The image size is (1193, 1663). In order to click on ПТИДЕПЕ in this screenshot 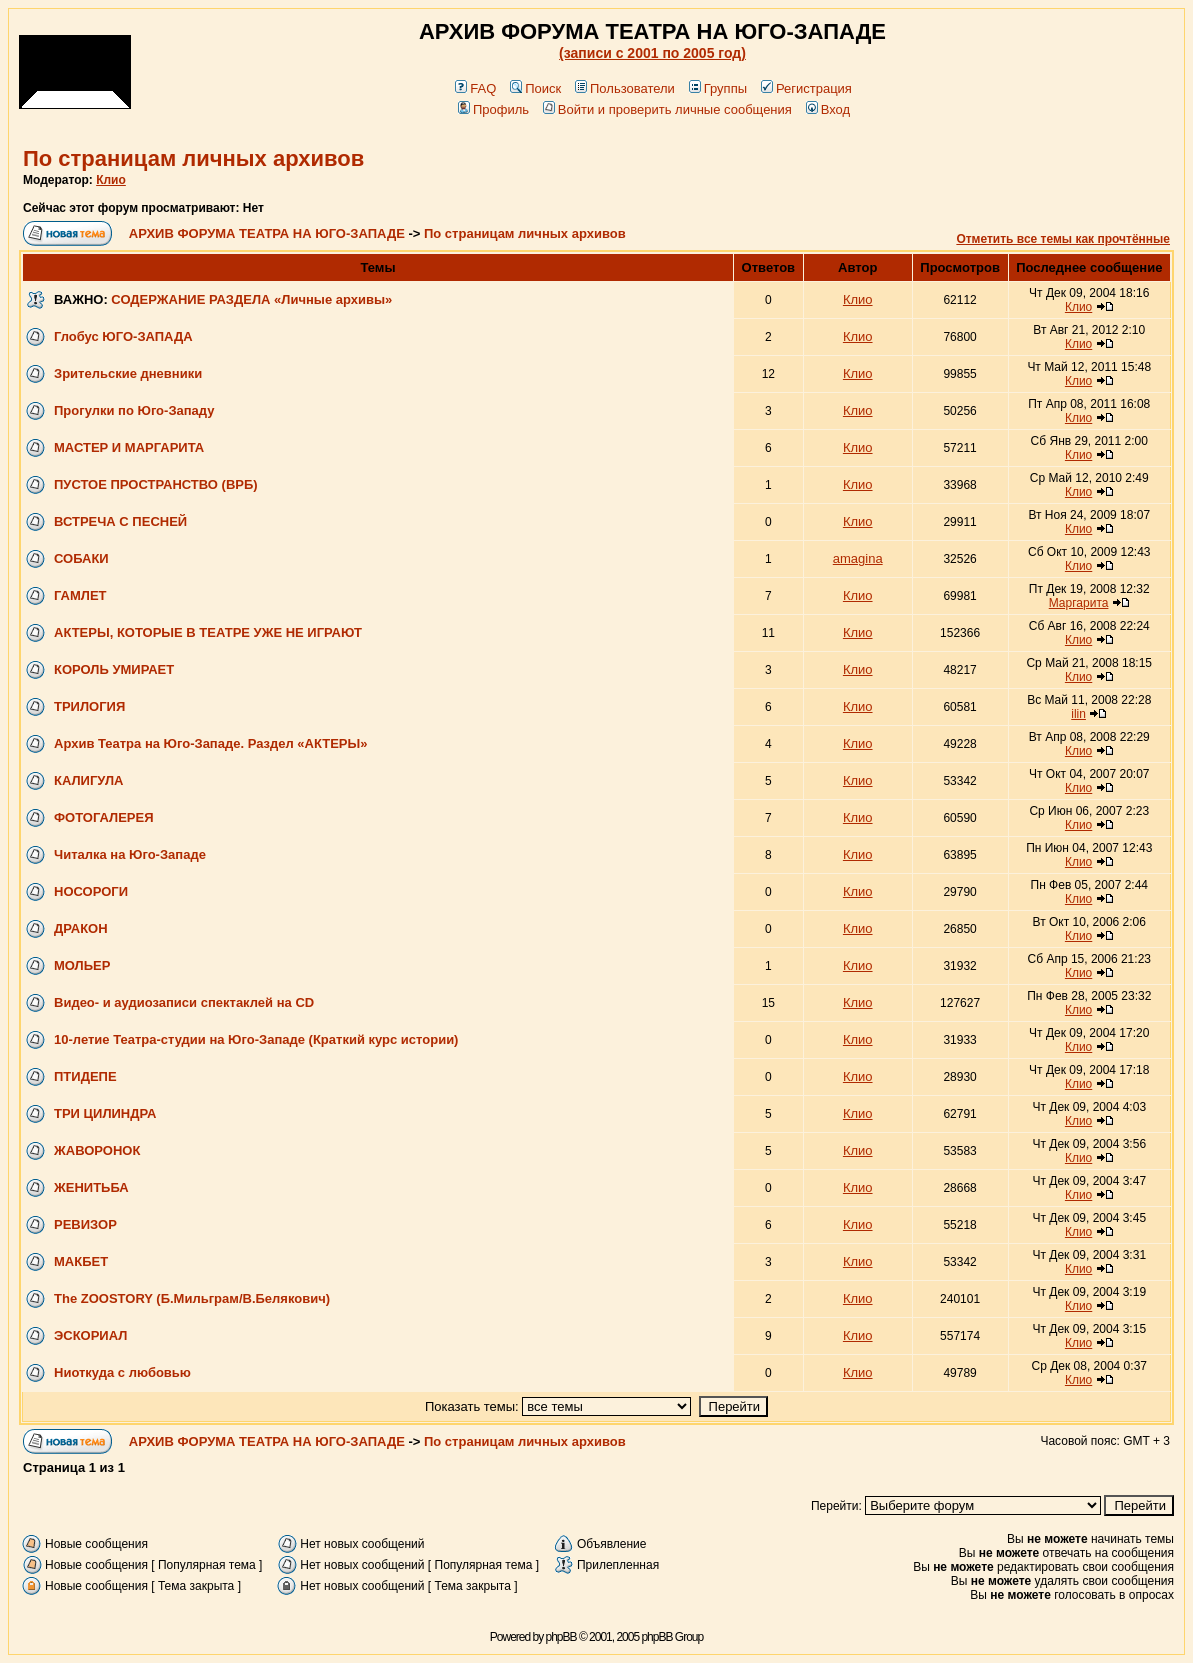, I will do `click(85, 1076)`.